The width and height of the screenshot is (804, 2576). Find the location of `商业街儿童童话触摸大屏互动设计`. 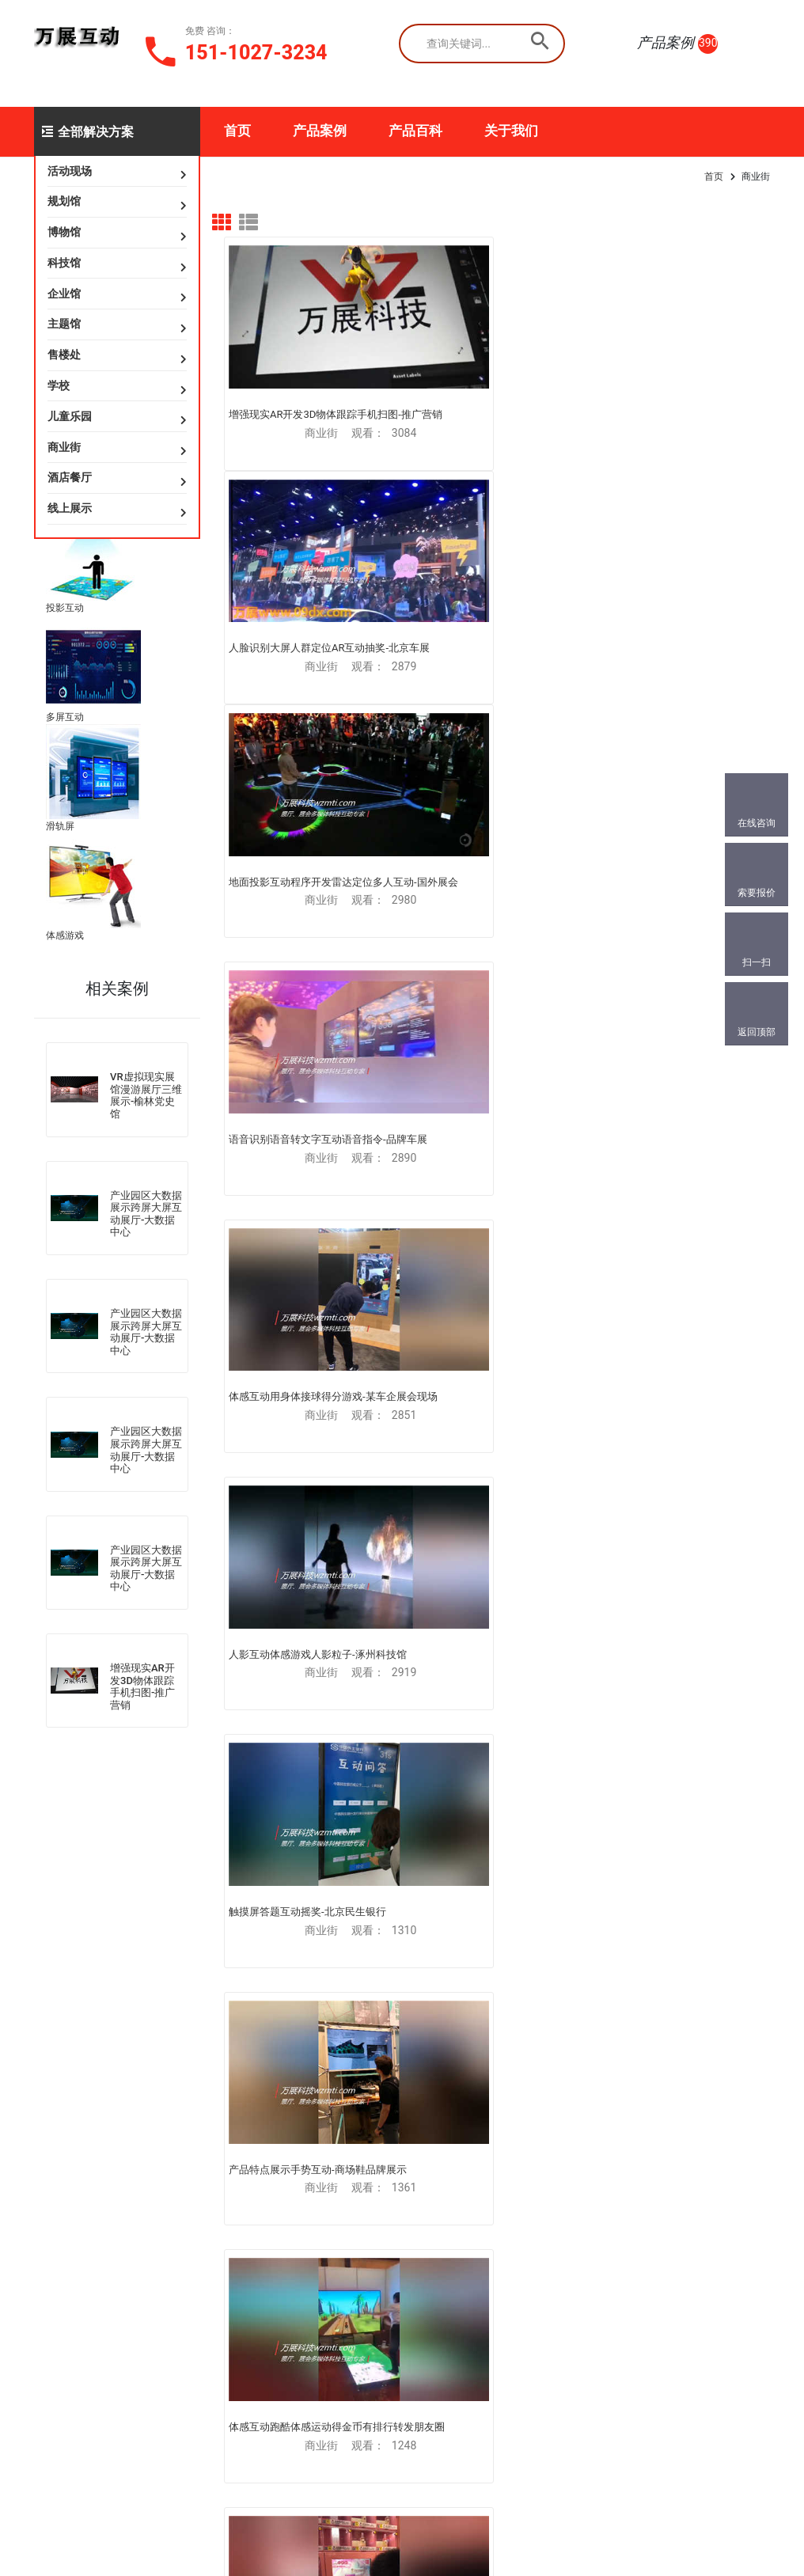

商业街儿童童话触摸大屏互动设计 is located at coordinates (306, 1860).